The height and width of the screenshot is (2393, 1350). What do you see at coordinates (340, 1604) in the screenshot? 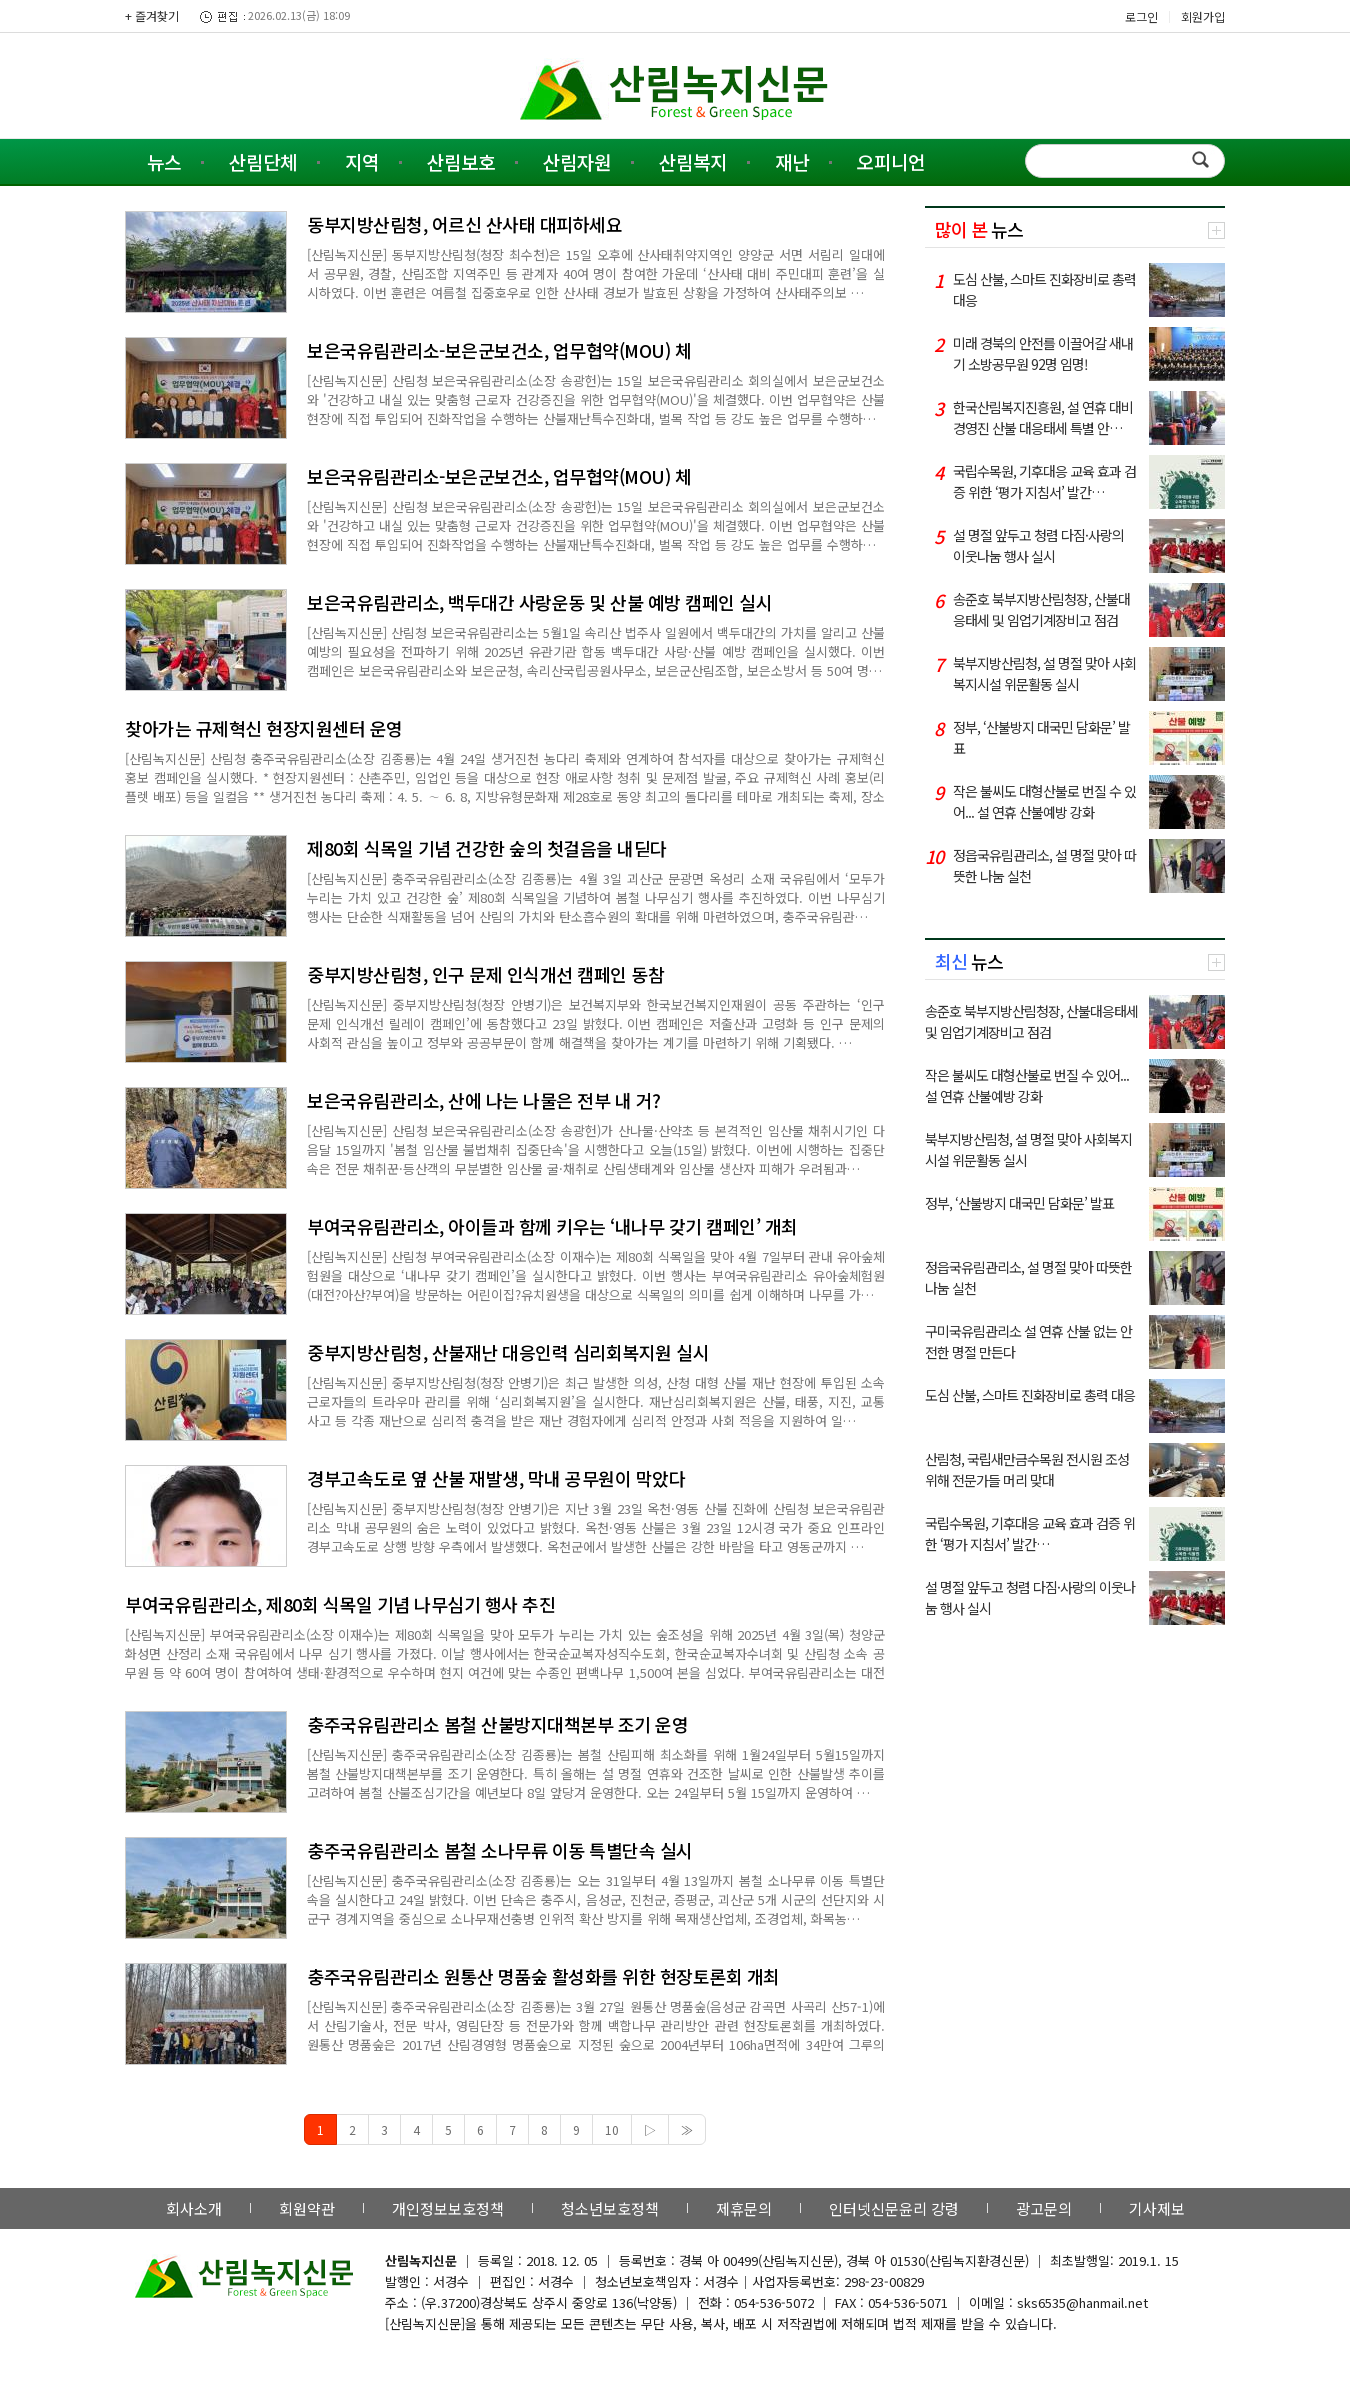
I see `부여국유림관리소, 제80회 식목일 기념 나무심기 행사 추진` at bounding box center [340, 1604].